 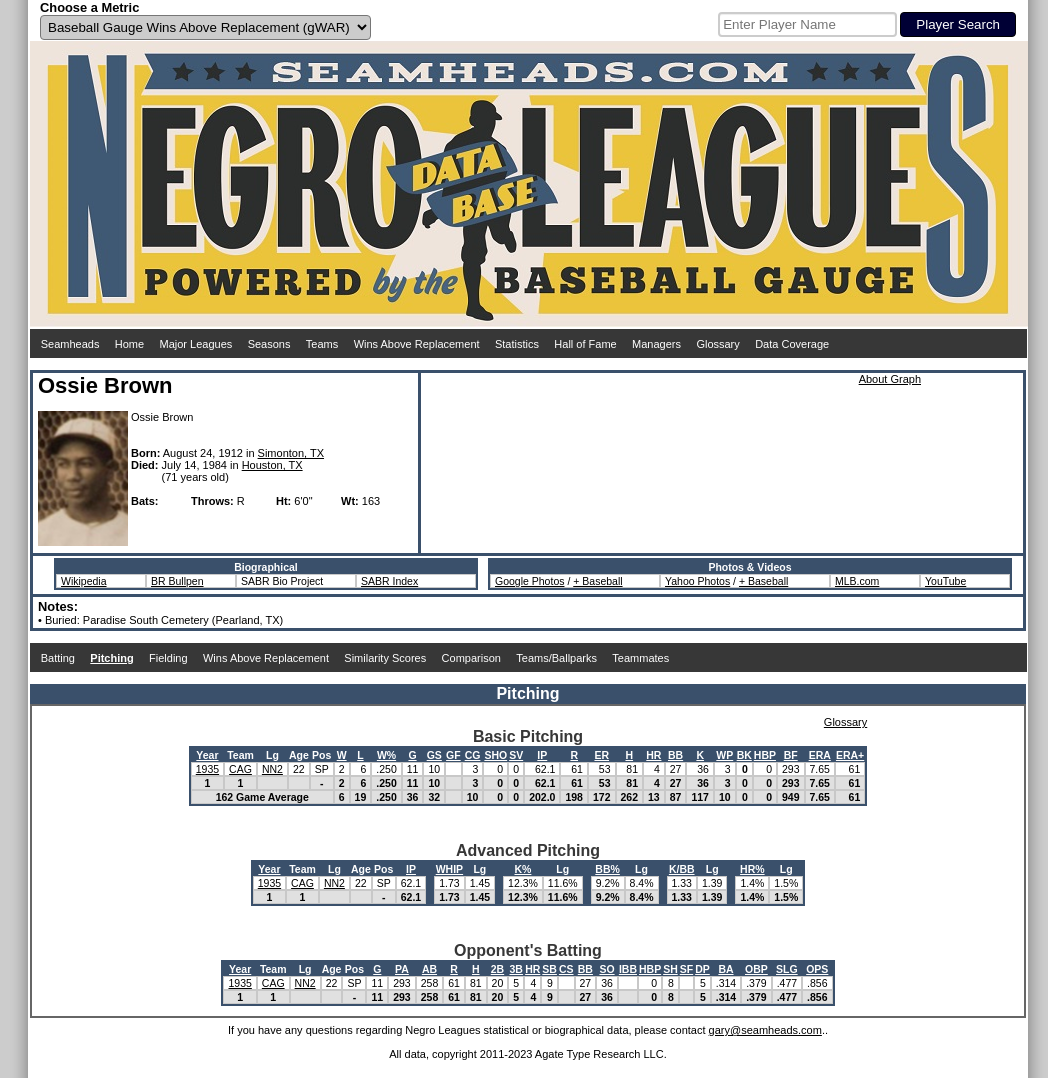 What do you see at coordinates (516, 969) in the screenshot?
I see `3B` at bounding box center [516, 969].